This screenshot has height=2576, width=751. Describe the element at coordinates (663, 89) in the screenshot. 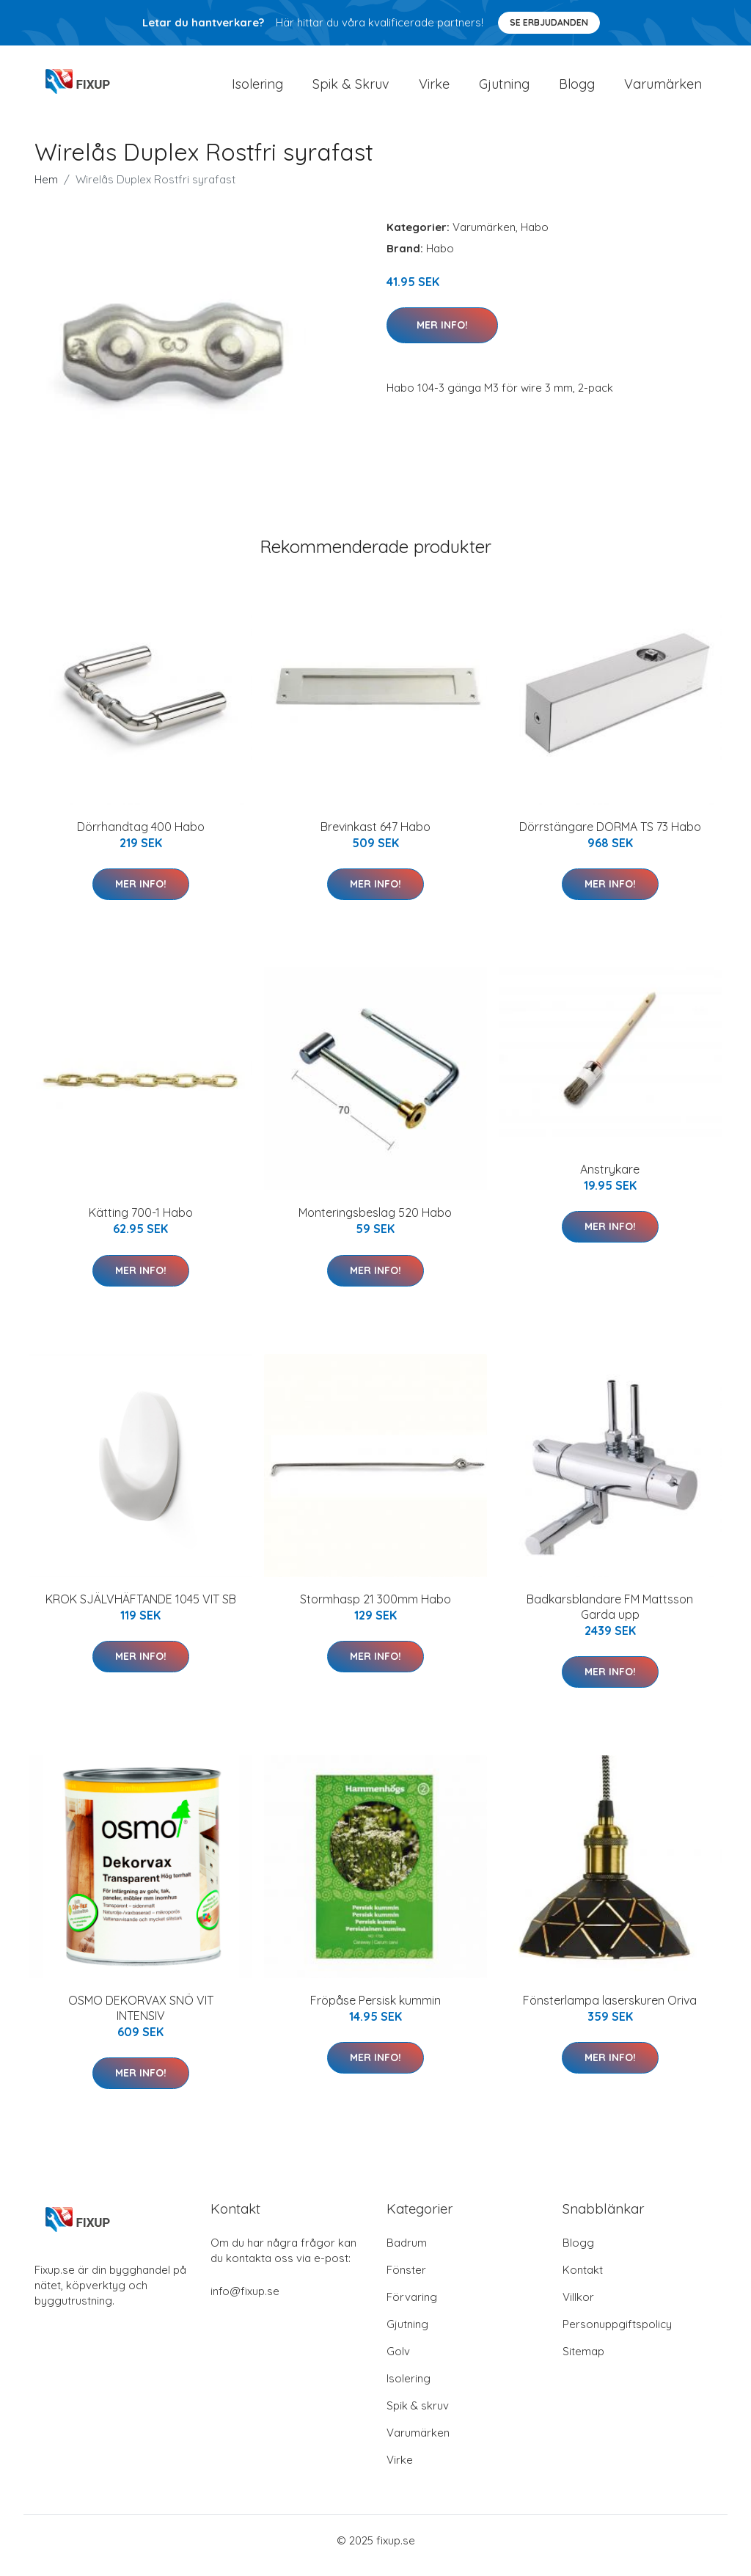

I see `Varumärken` at that location.